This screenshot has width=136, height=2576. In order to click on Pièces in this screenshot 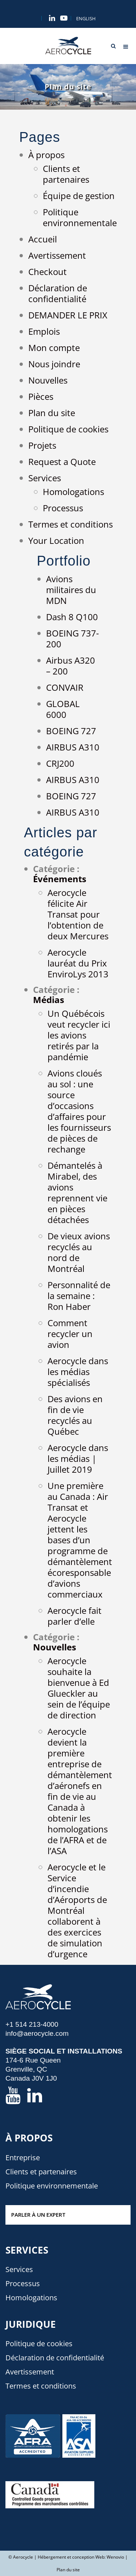, I will do `click(40, 396)`.